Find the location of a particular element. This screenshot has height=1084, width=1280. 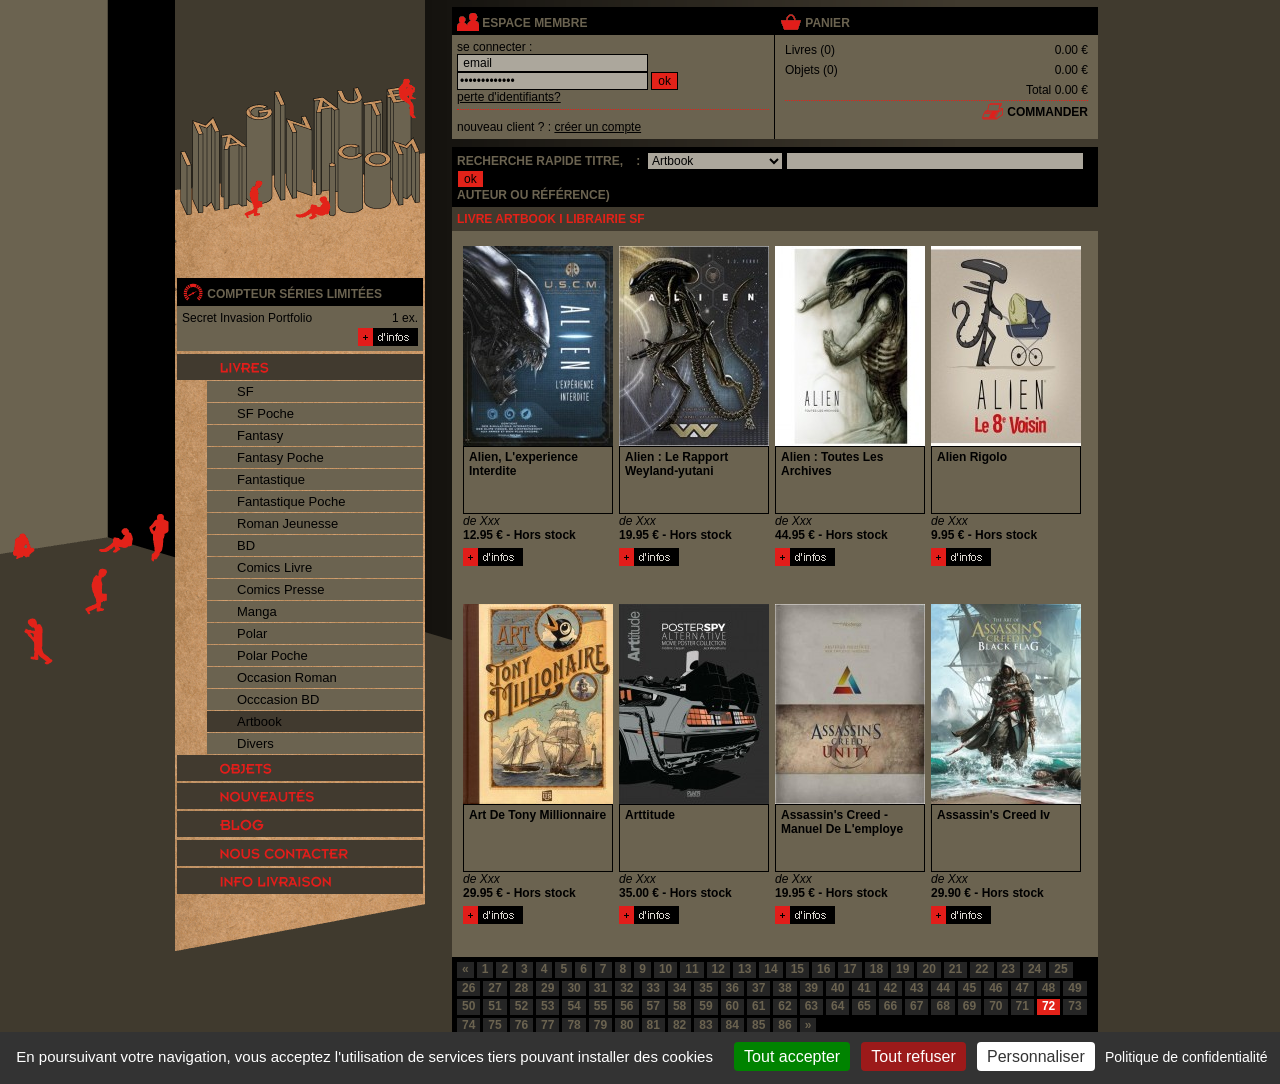

81 is located at coordinates (653, 1025).